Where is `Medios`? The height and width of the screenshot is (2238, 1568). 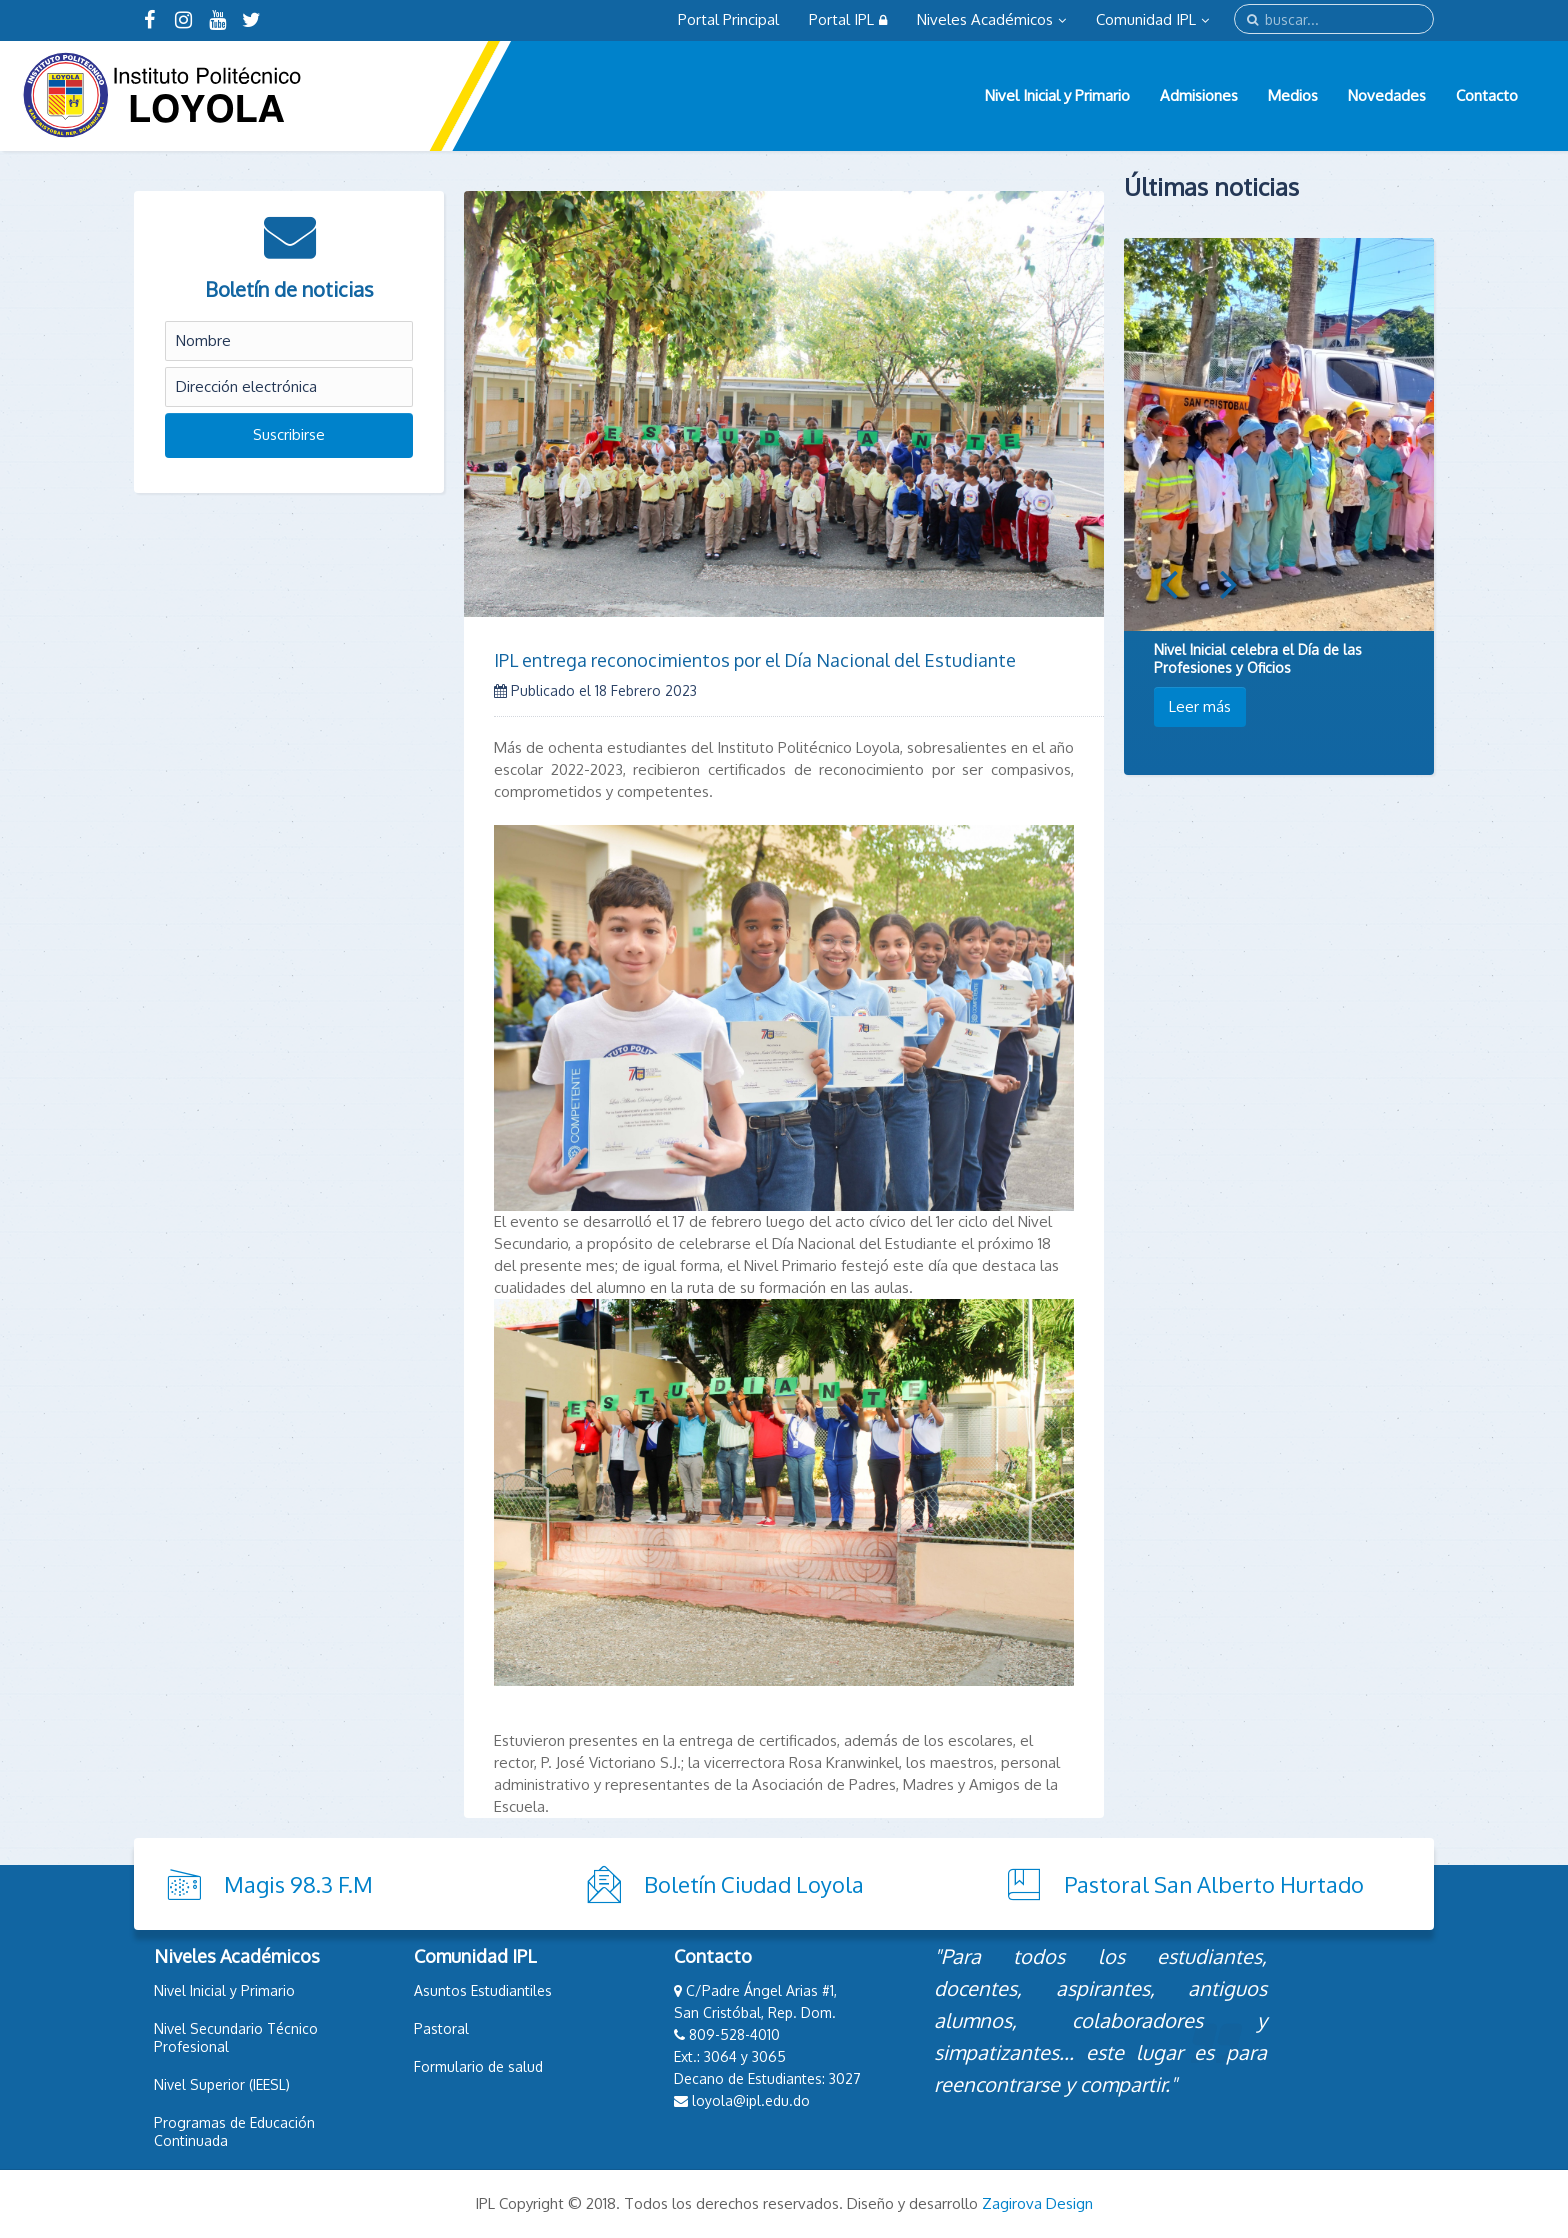
Medios is located at coordinates (1293, 95).